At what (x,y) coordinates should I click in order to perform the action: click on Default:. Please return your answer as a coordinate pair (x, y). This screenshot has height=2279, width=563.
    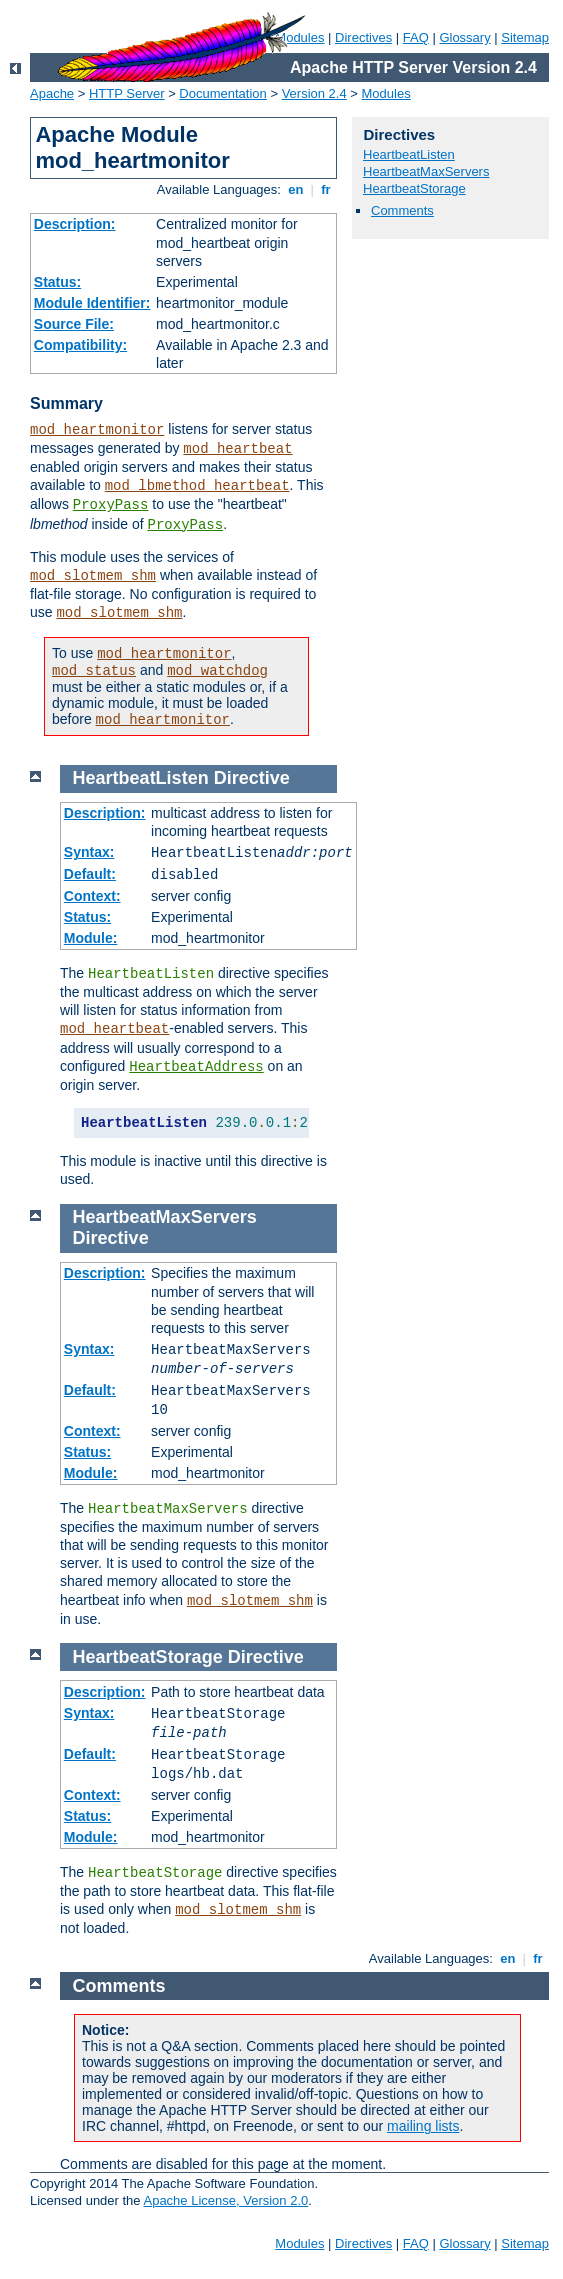
    Looking at the image, I should click on (90, 874).